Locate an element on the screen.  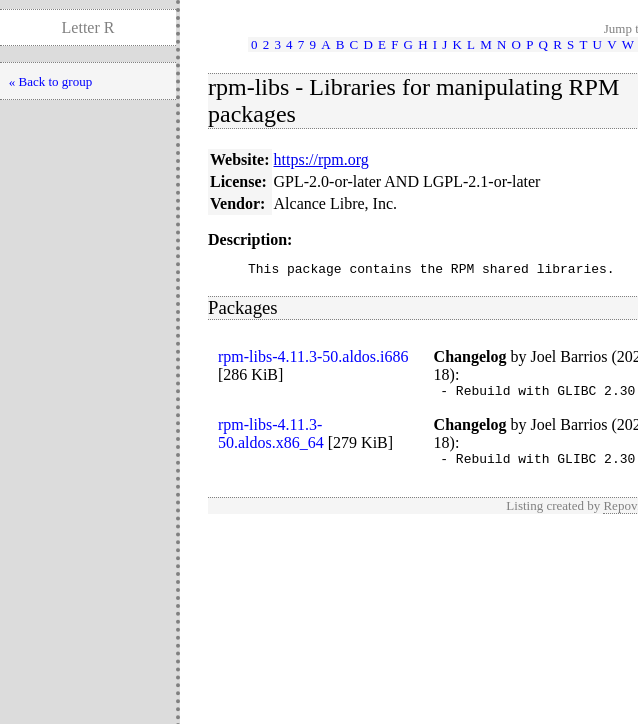
« Back to group is located at coordinates (50, 81).